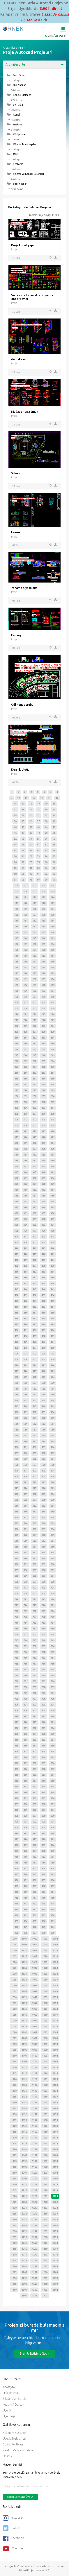 The width and height of the screenshot is (69, 2576). What do you see at coordinates (16, 1043) in the screenshot?
I see `235` at bounding box center [16, 1043].